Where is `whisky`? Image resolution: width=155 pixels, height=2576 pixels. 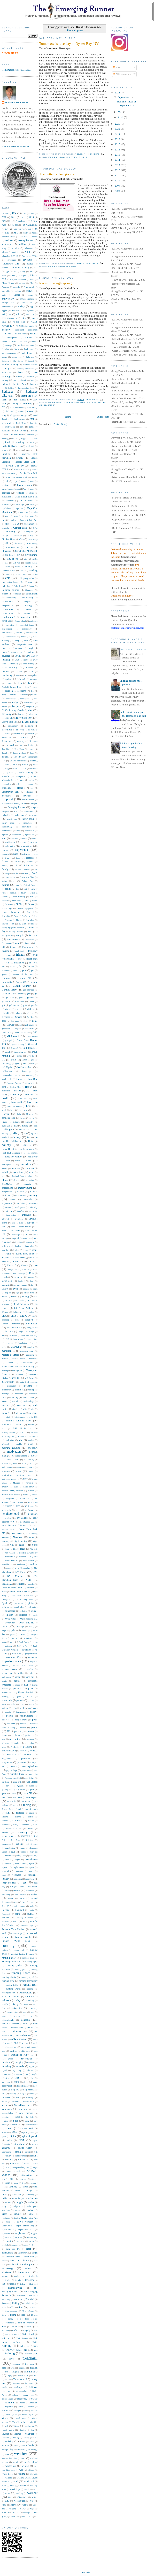 whisky is located at coordinates (31, 2470).